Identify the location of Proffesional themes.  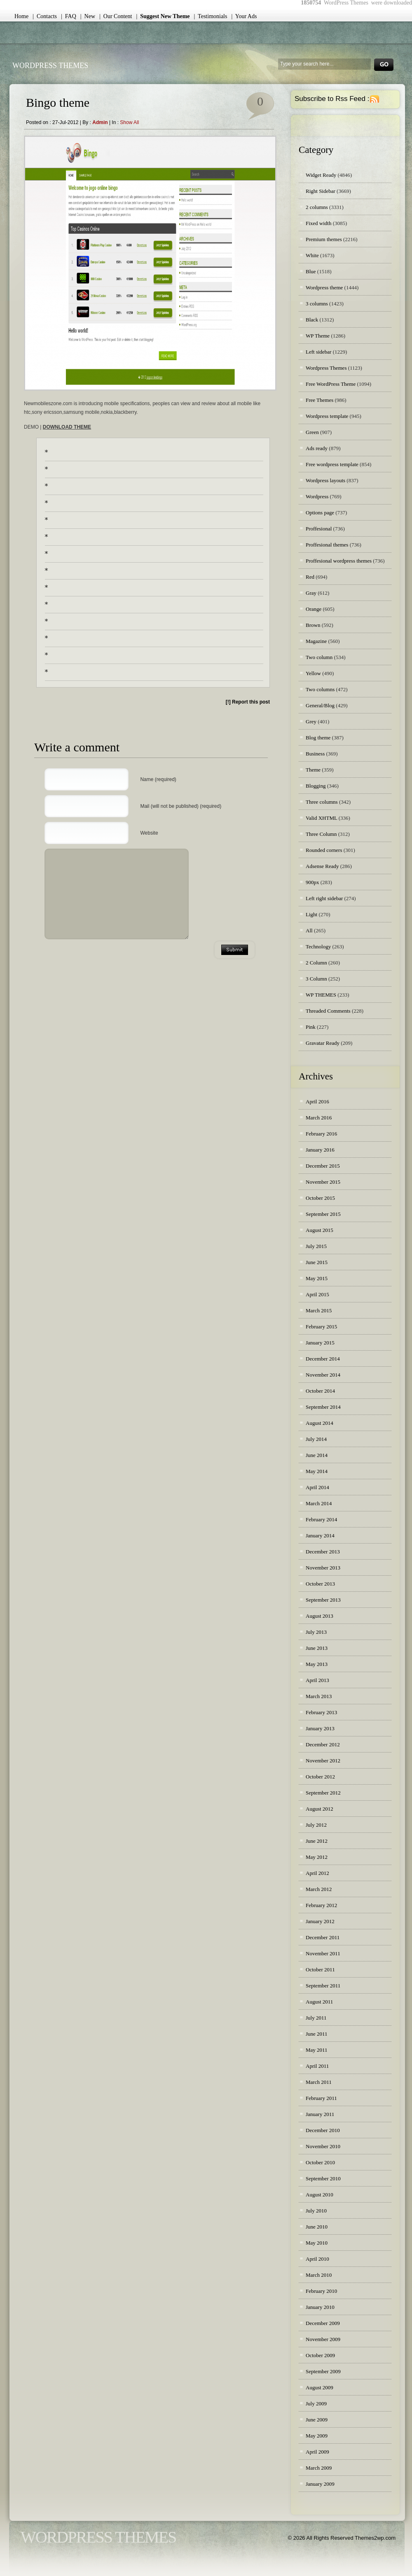
(327, 545).